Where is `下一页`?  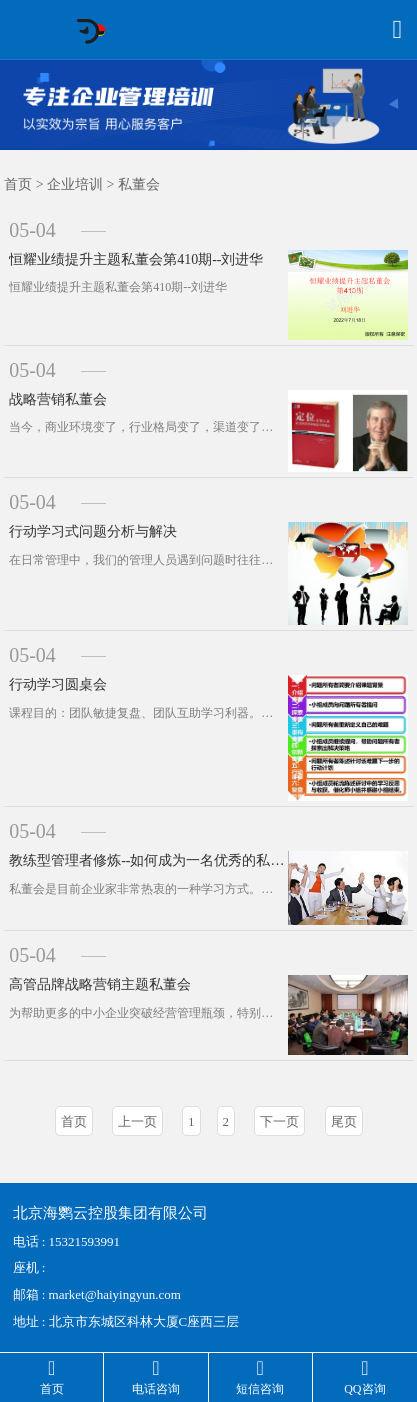
下一页 is located at coordinates (279, 1121).